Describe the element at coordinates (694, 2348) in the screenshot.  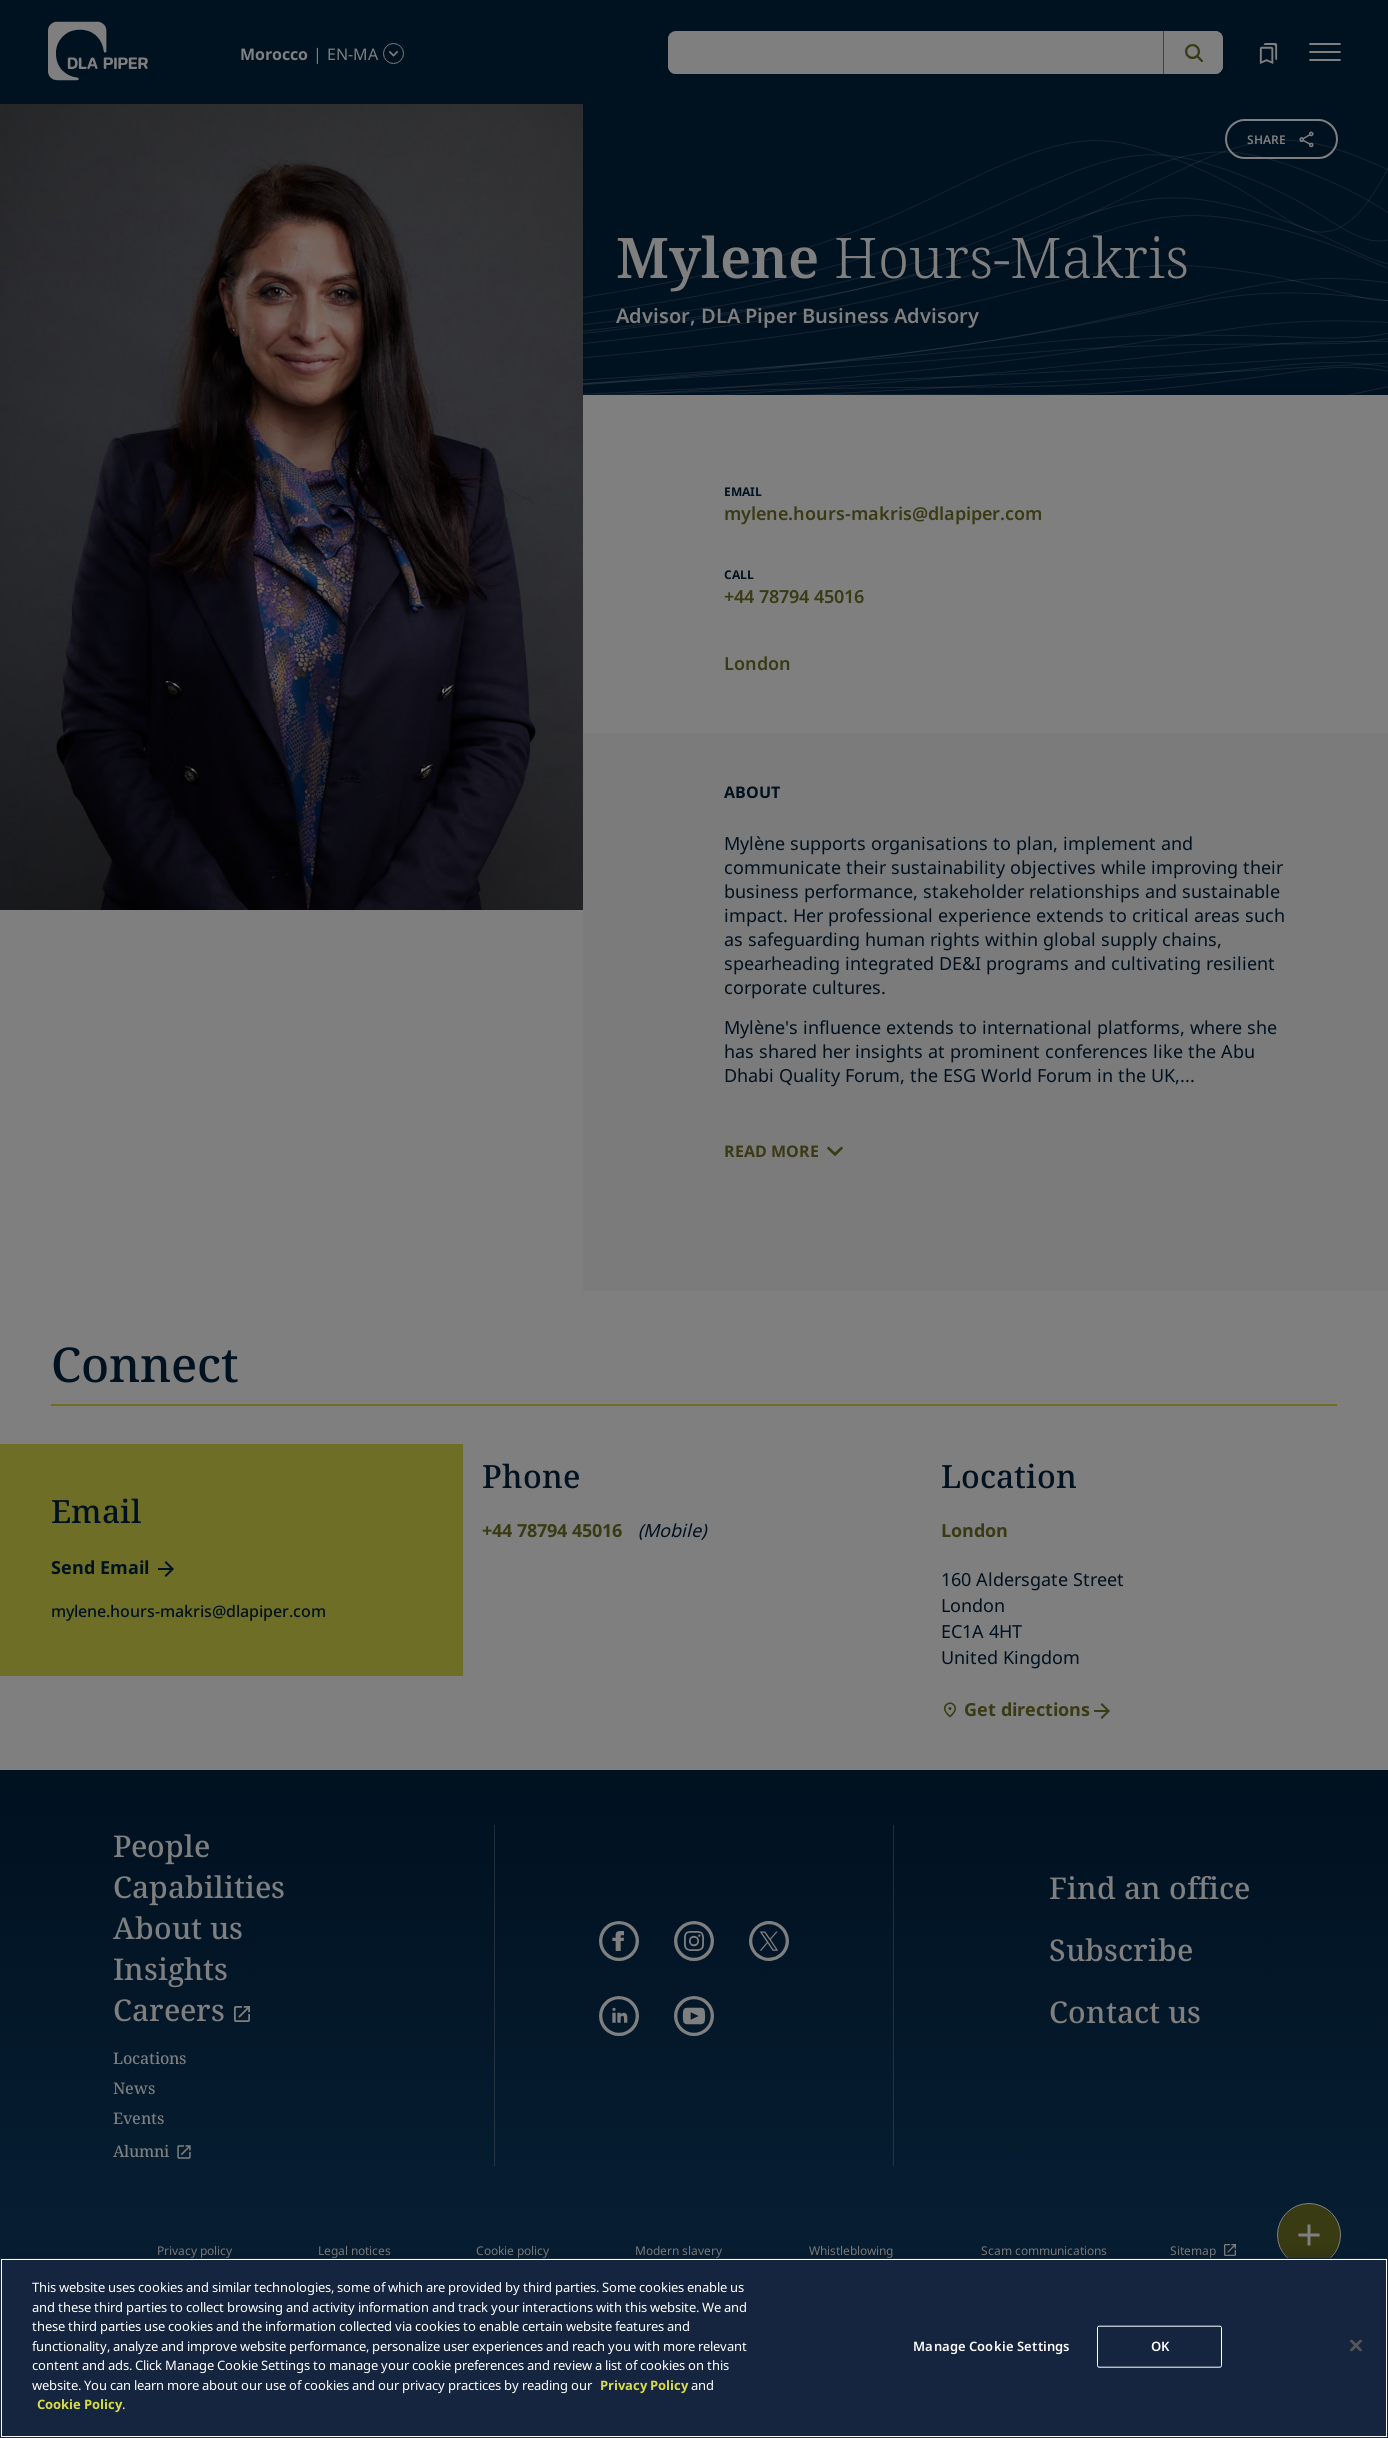
I see `[main]` at that location.